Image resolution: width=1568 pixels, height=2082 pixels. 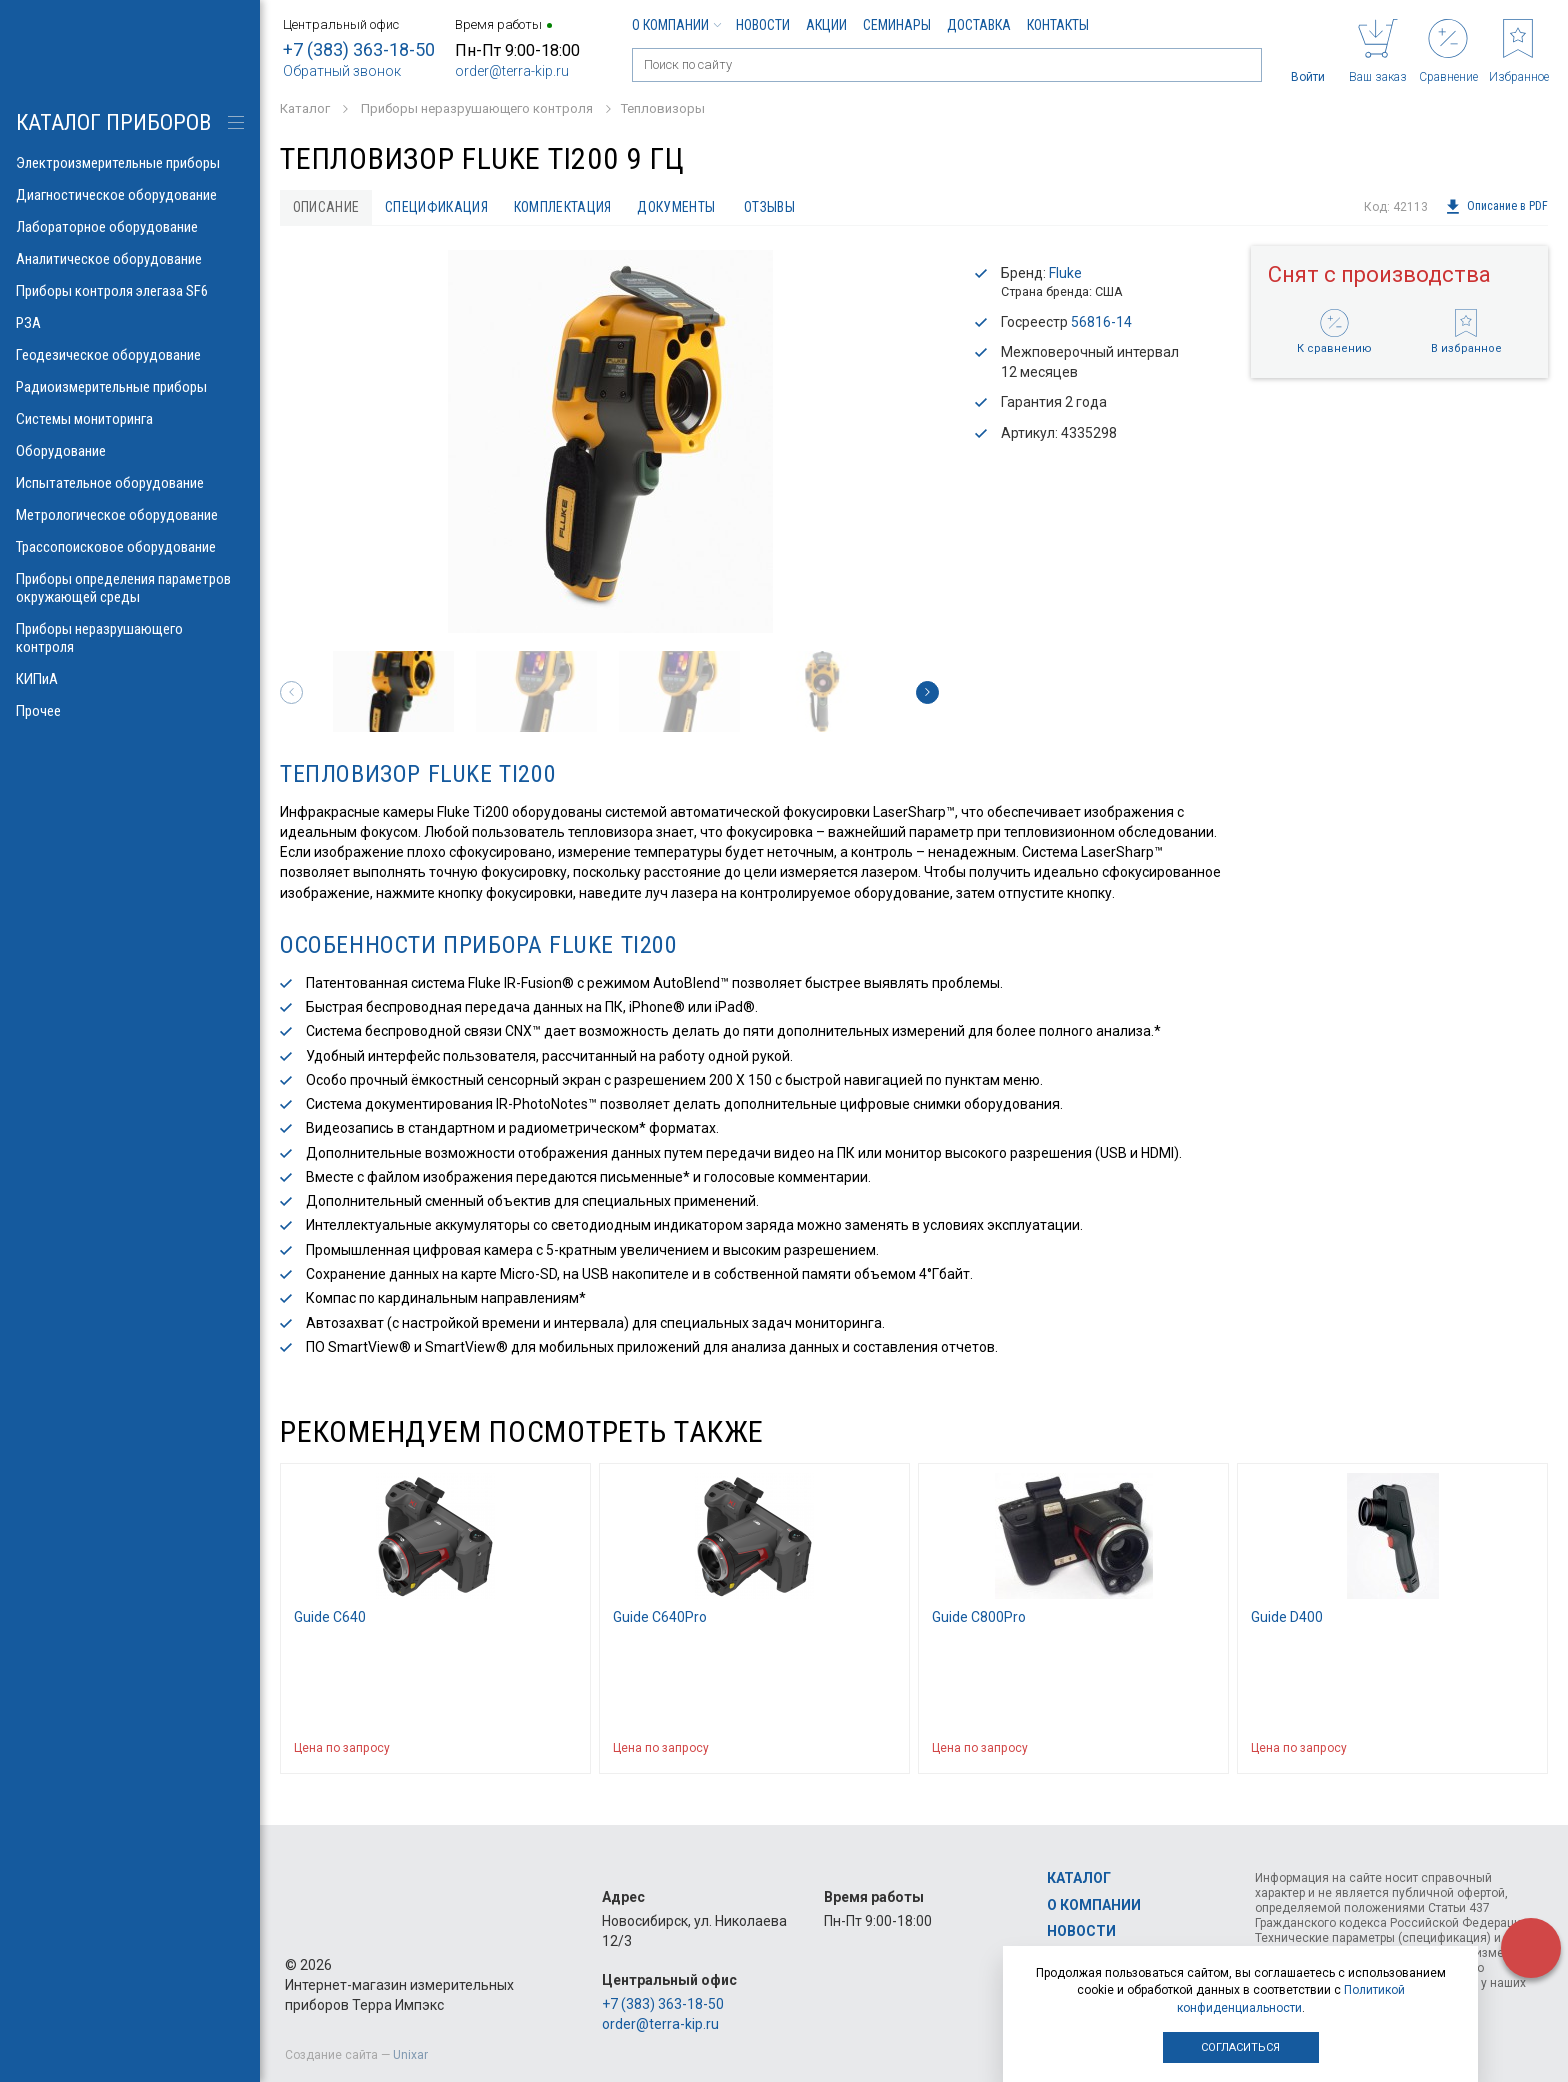 I want to click on Отзывы, so click(x=771, y=207).